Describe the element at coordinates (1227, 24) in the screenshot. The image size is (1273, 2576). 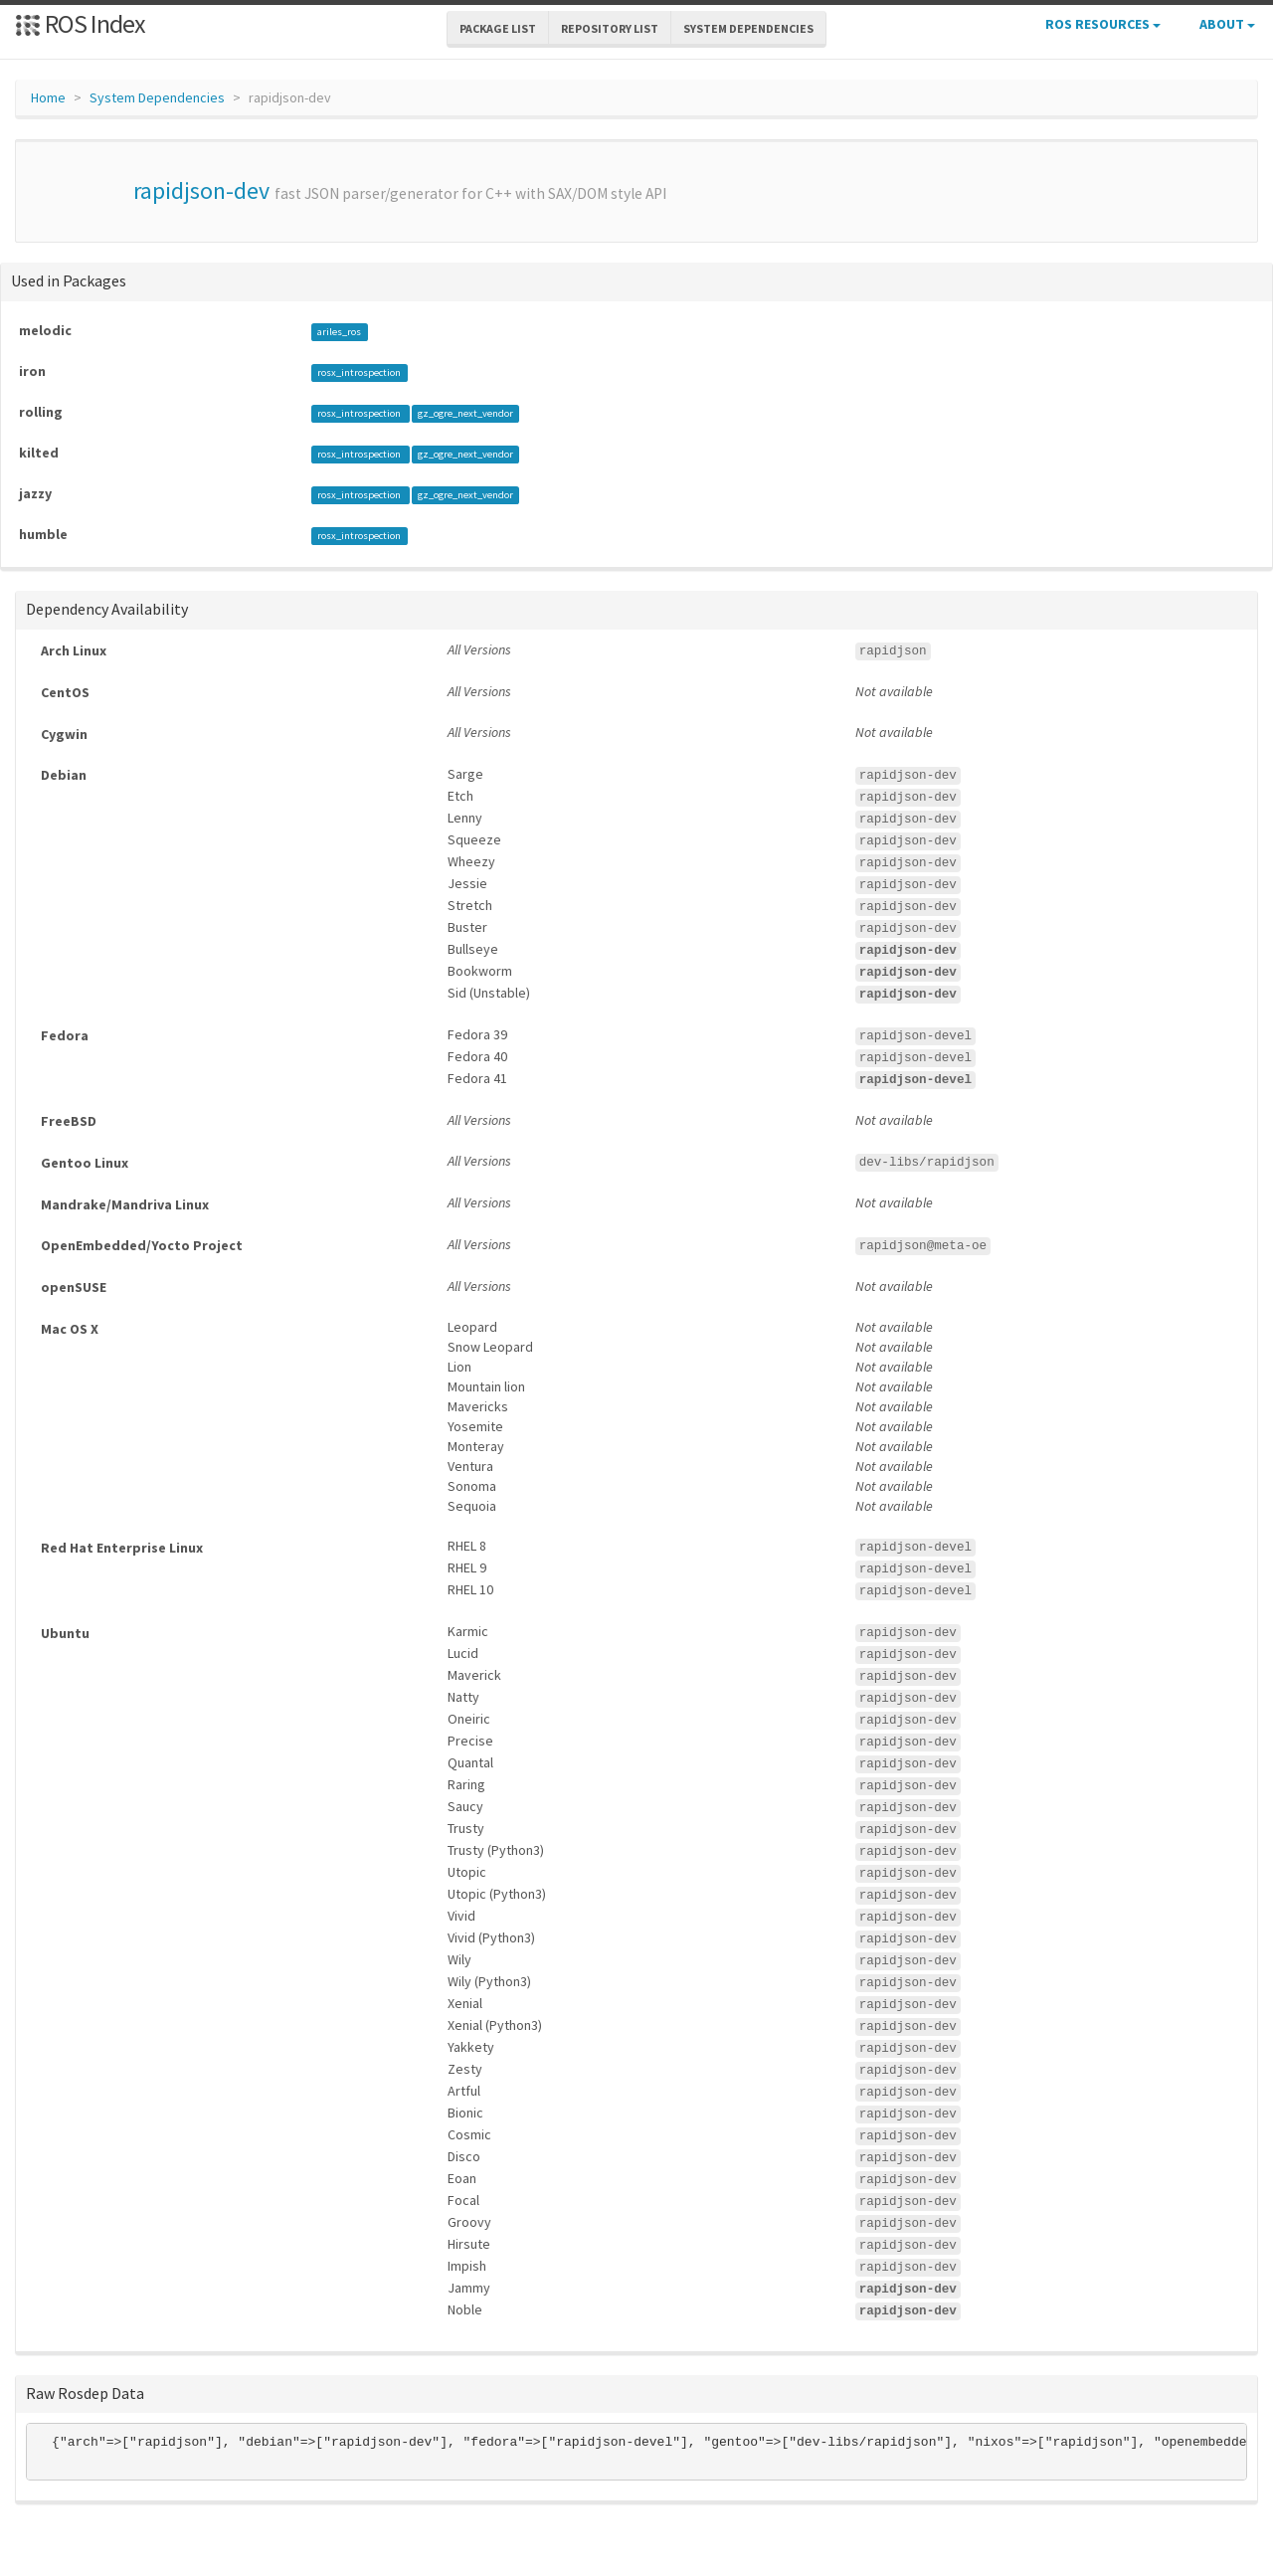
I see `About` at that location.